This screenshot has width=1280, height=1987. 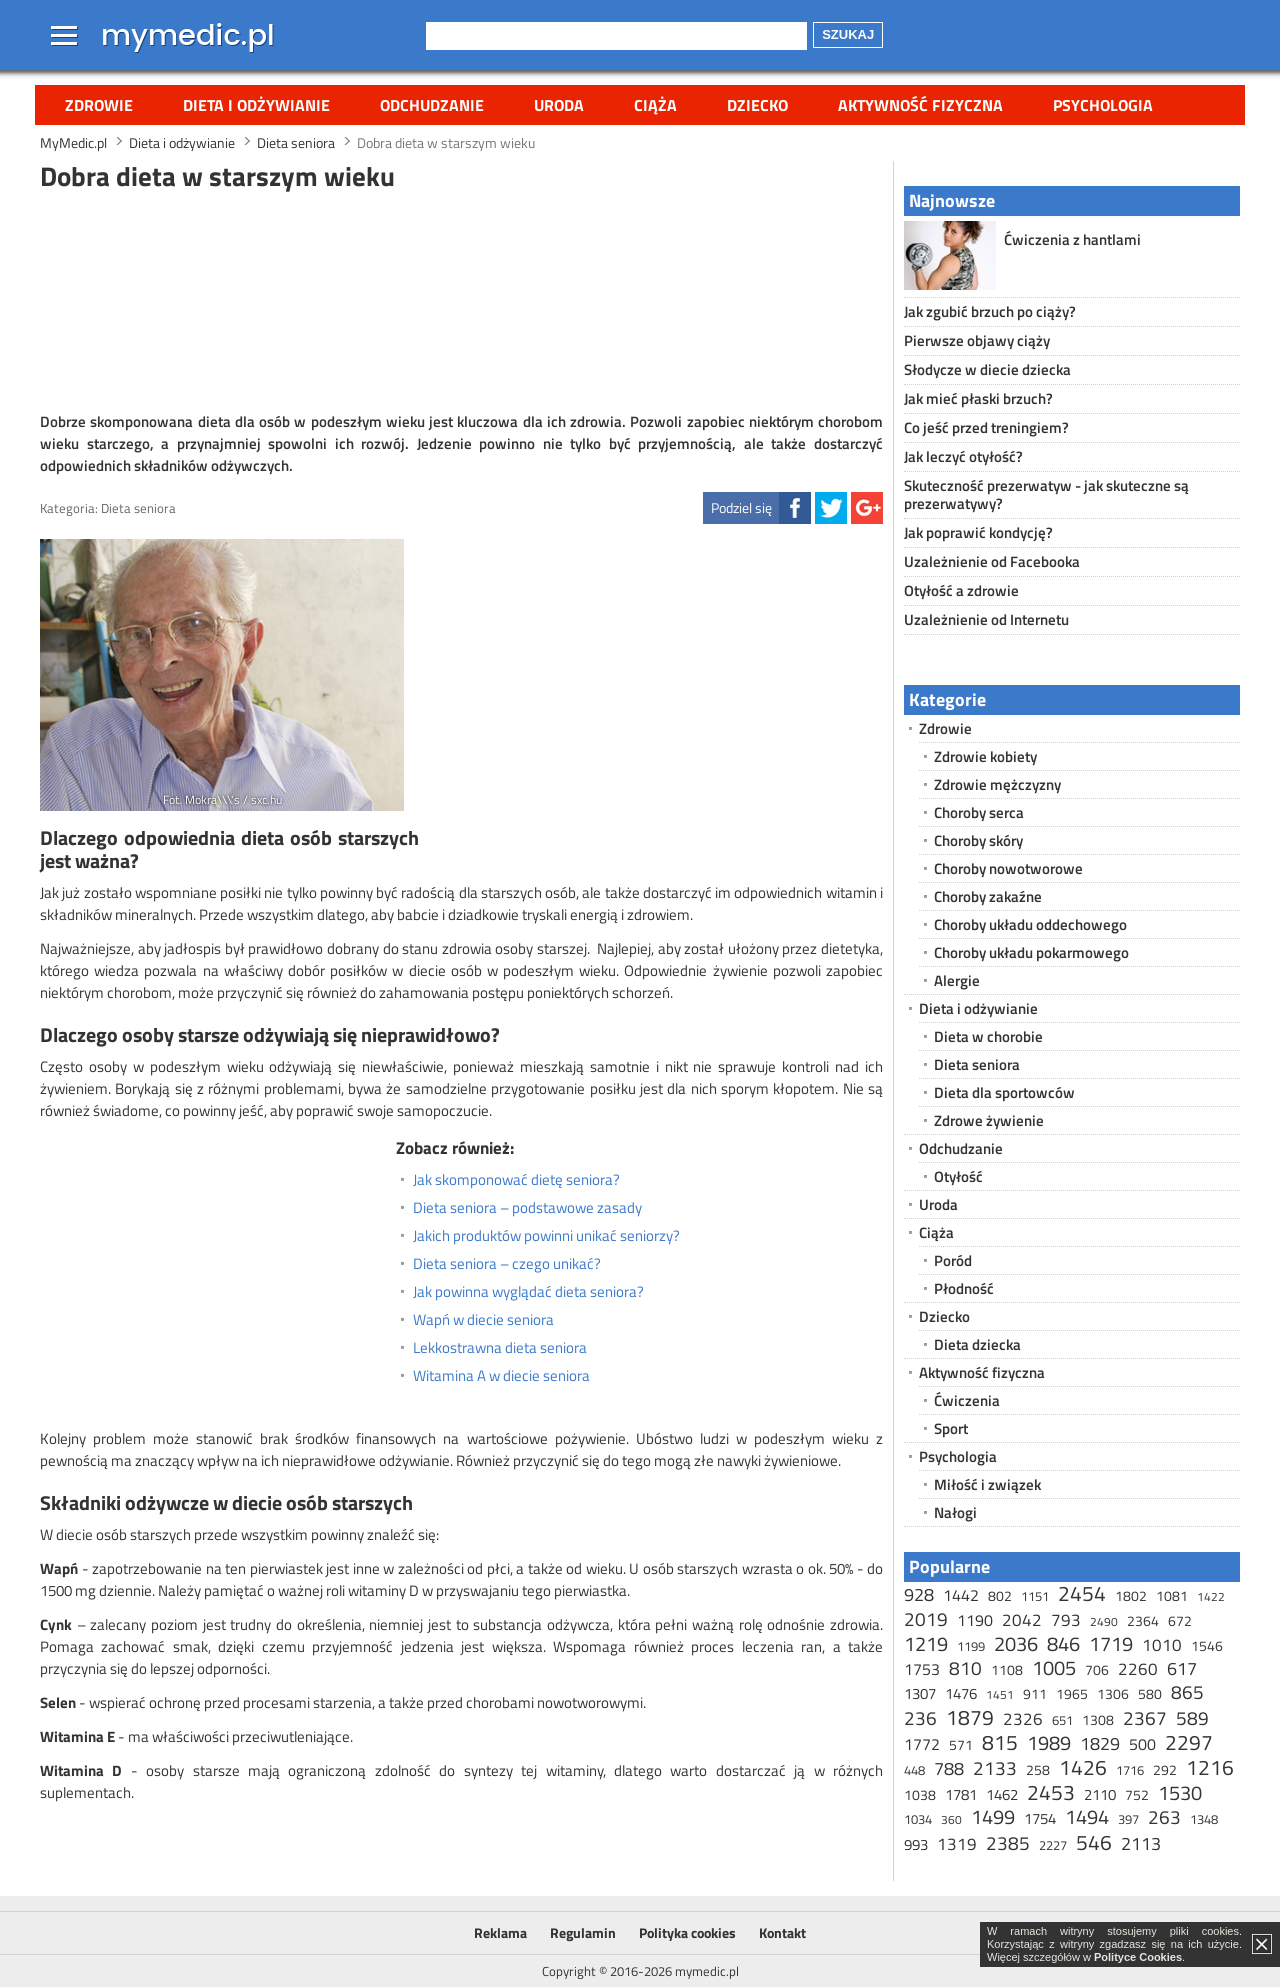 What do you see at coordinates (1131, 1595) in the screenshot?
I see `1802` at bounding box center [1131, 1595].